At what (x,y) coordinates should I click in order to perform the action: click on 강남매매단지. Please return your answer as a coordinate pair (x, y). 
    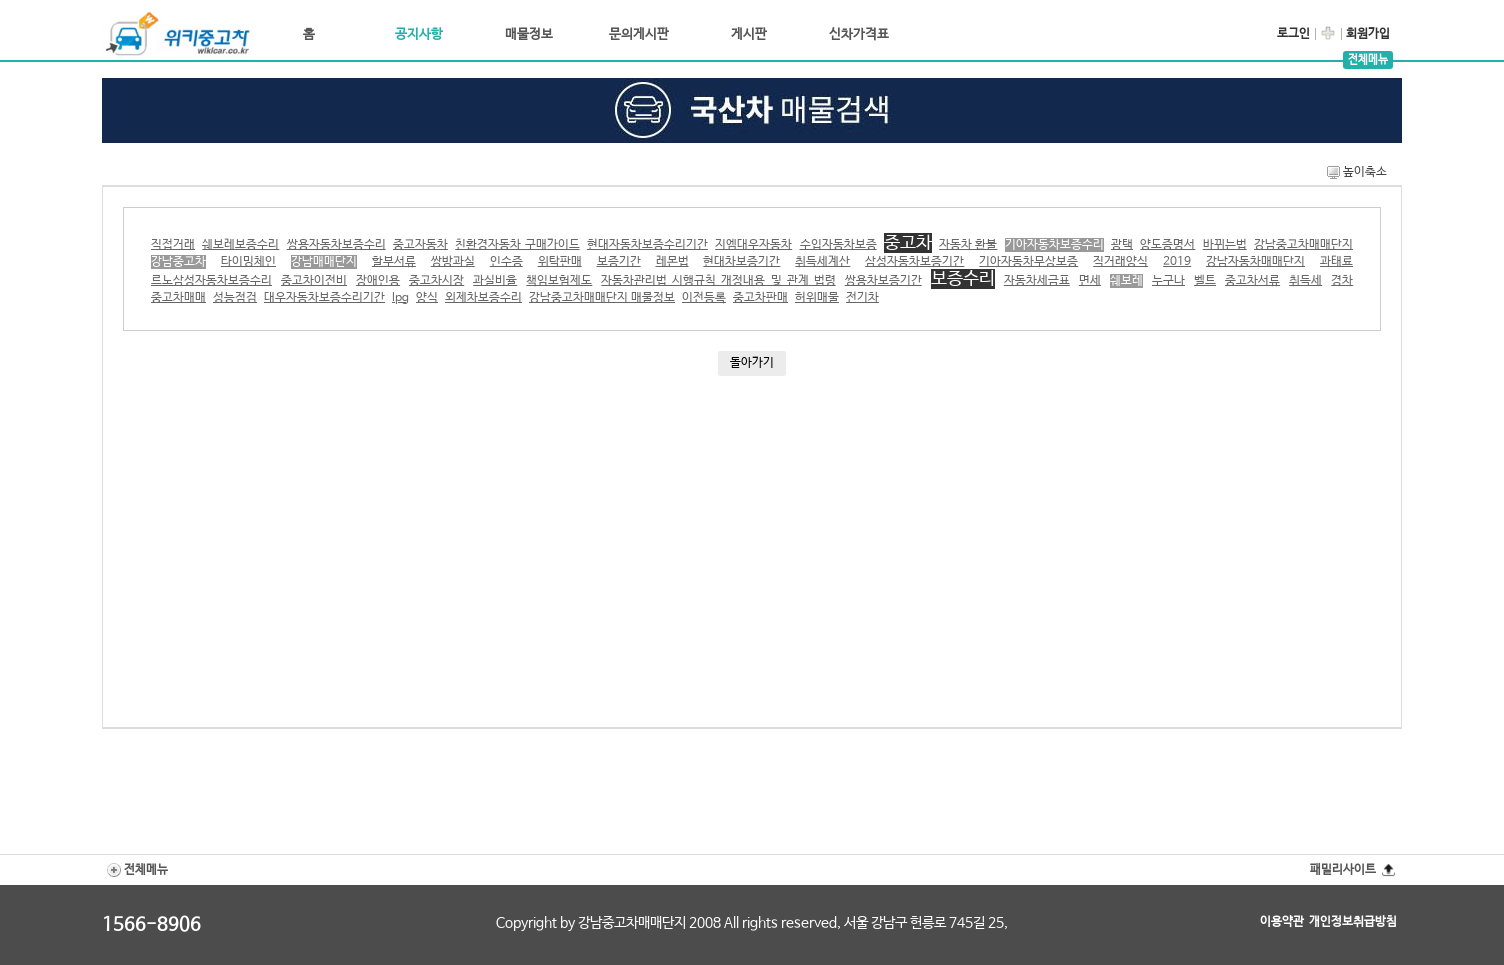
    Looking at the image, I should click on (324, 262).